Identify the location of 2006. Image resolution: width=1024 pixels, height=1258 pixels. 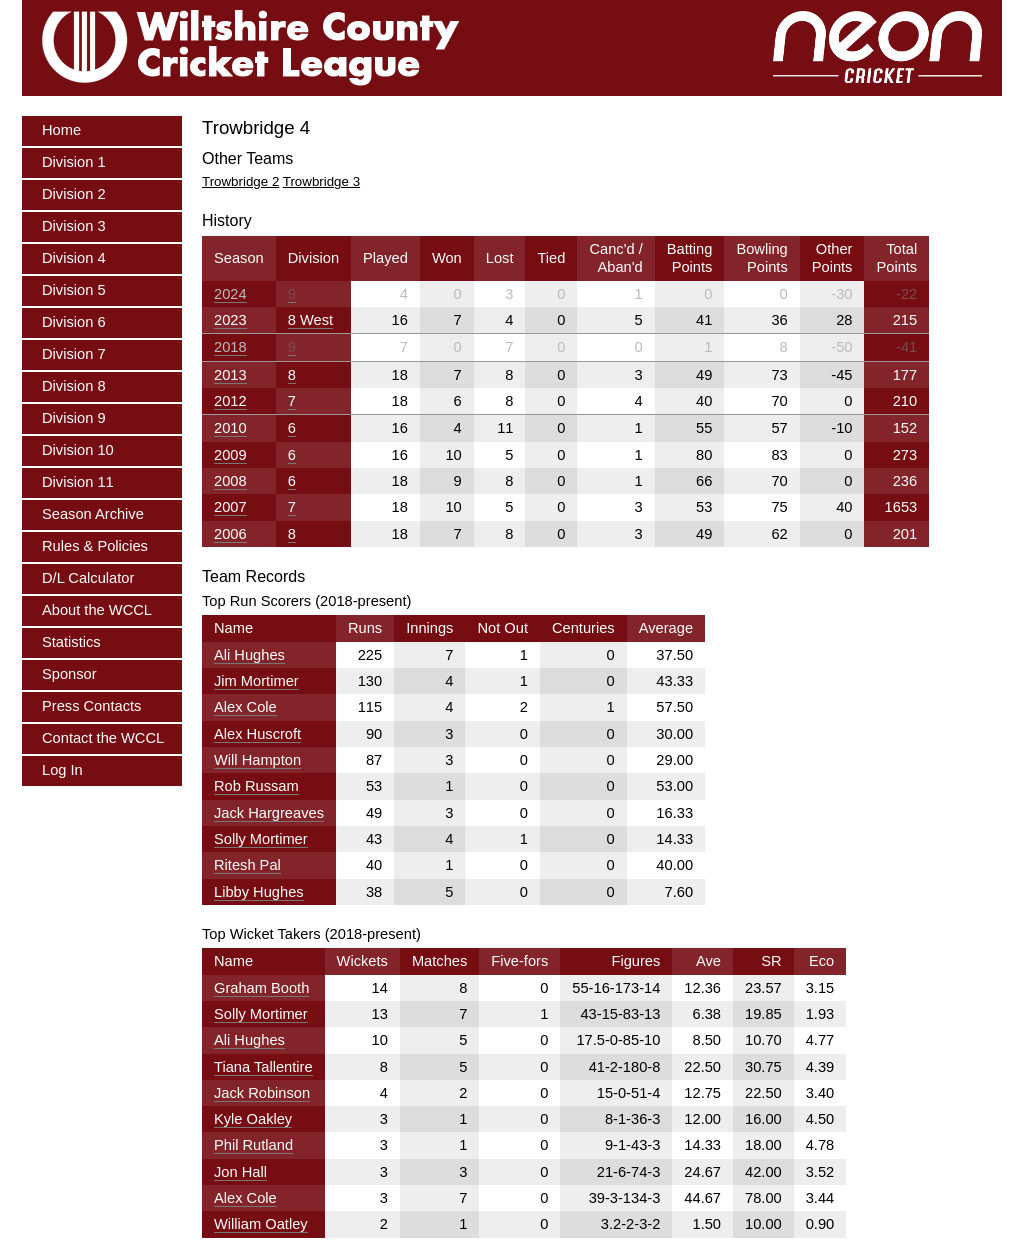
(230, 534).